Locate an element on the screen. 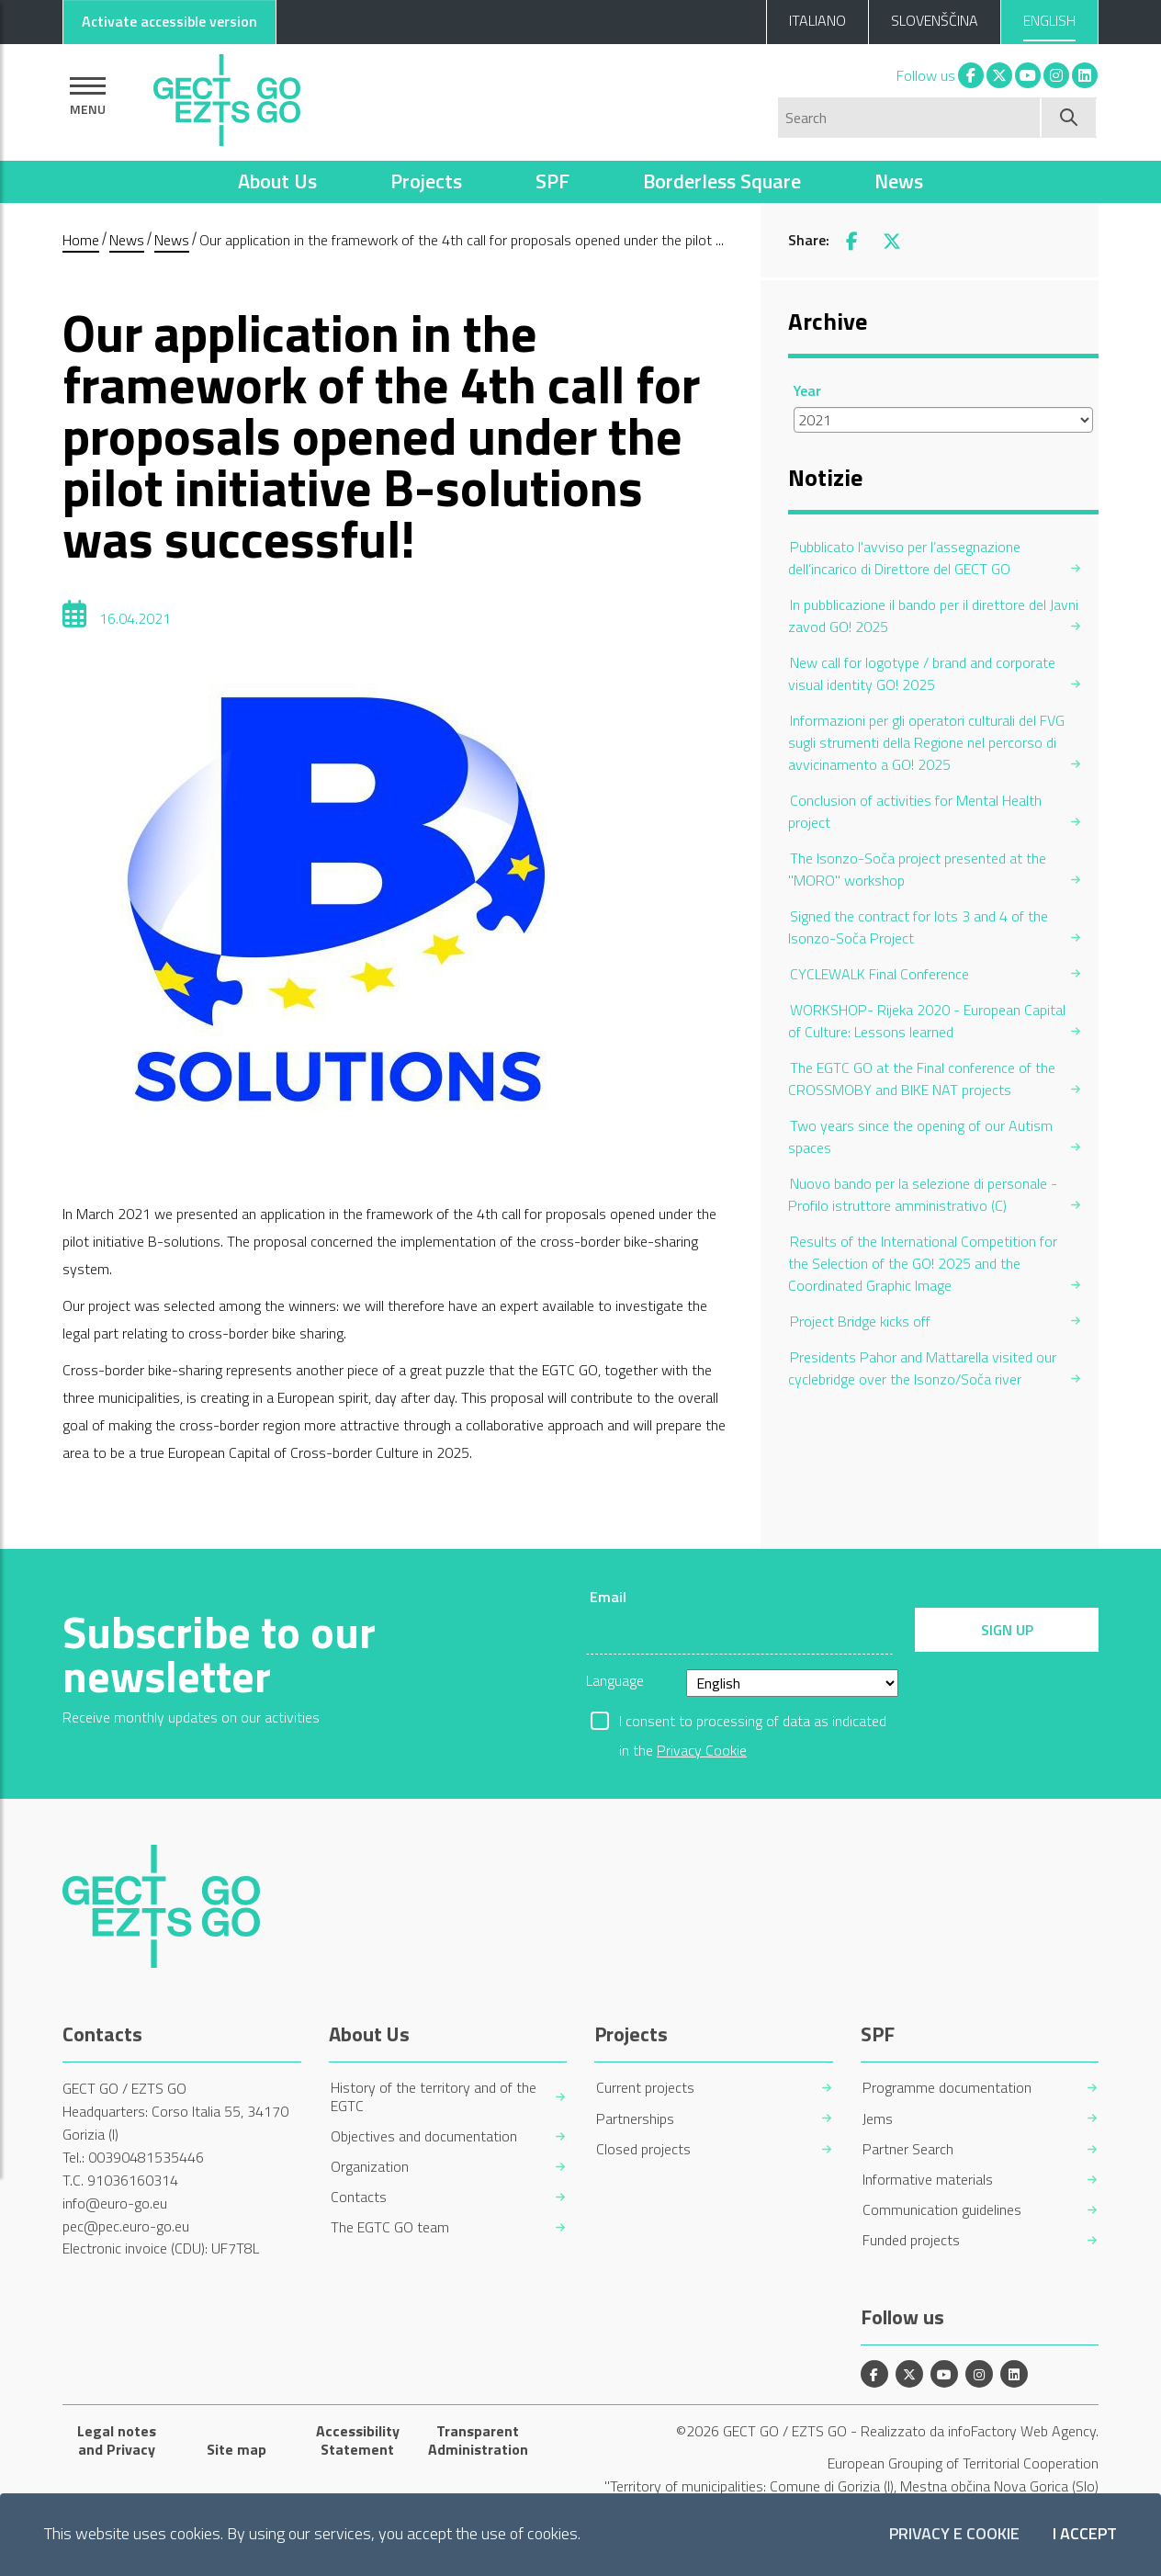 The height and width of the screenshot is (2576, 1161). WORKSHOP- Rijeka 2020 - European Capital of Culture: Lessons learned [menuitem] is located at coordinates (926, 1021).